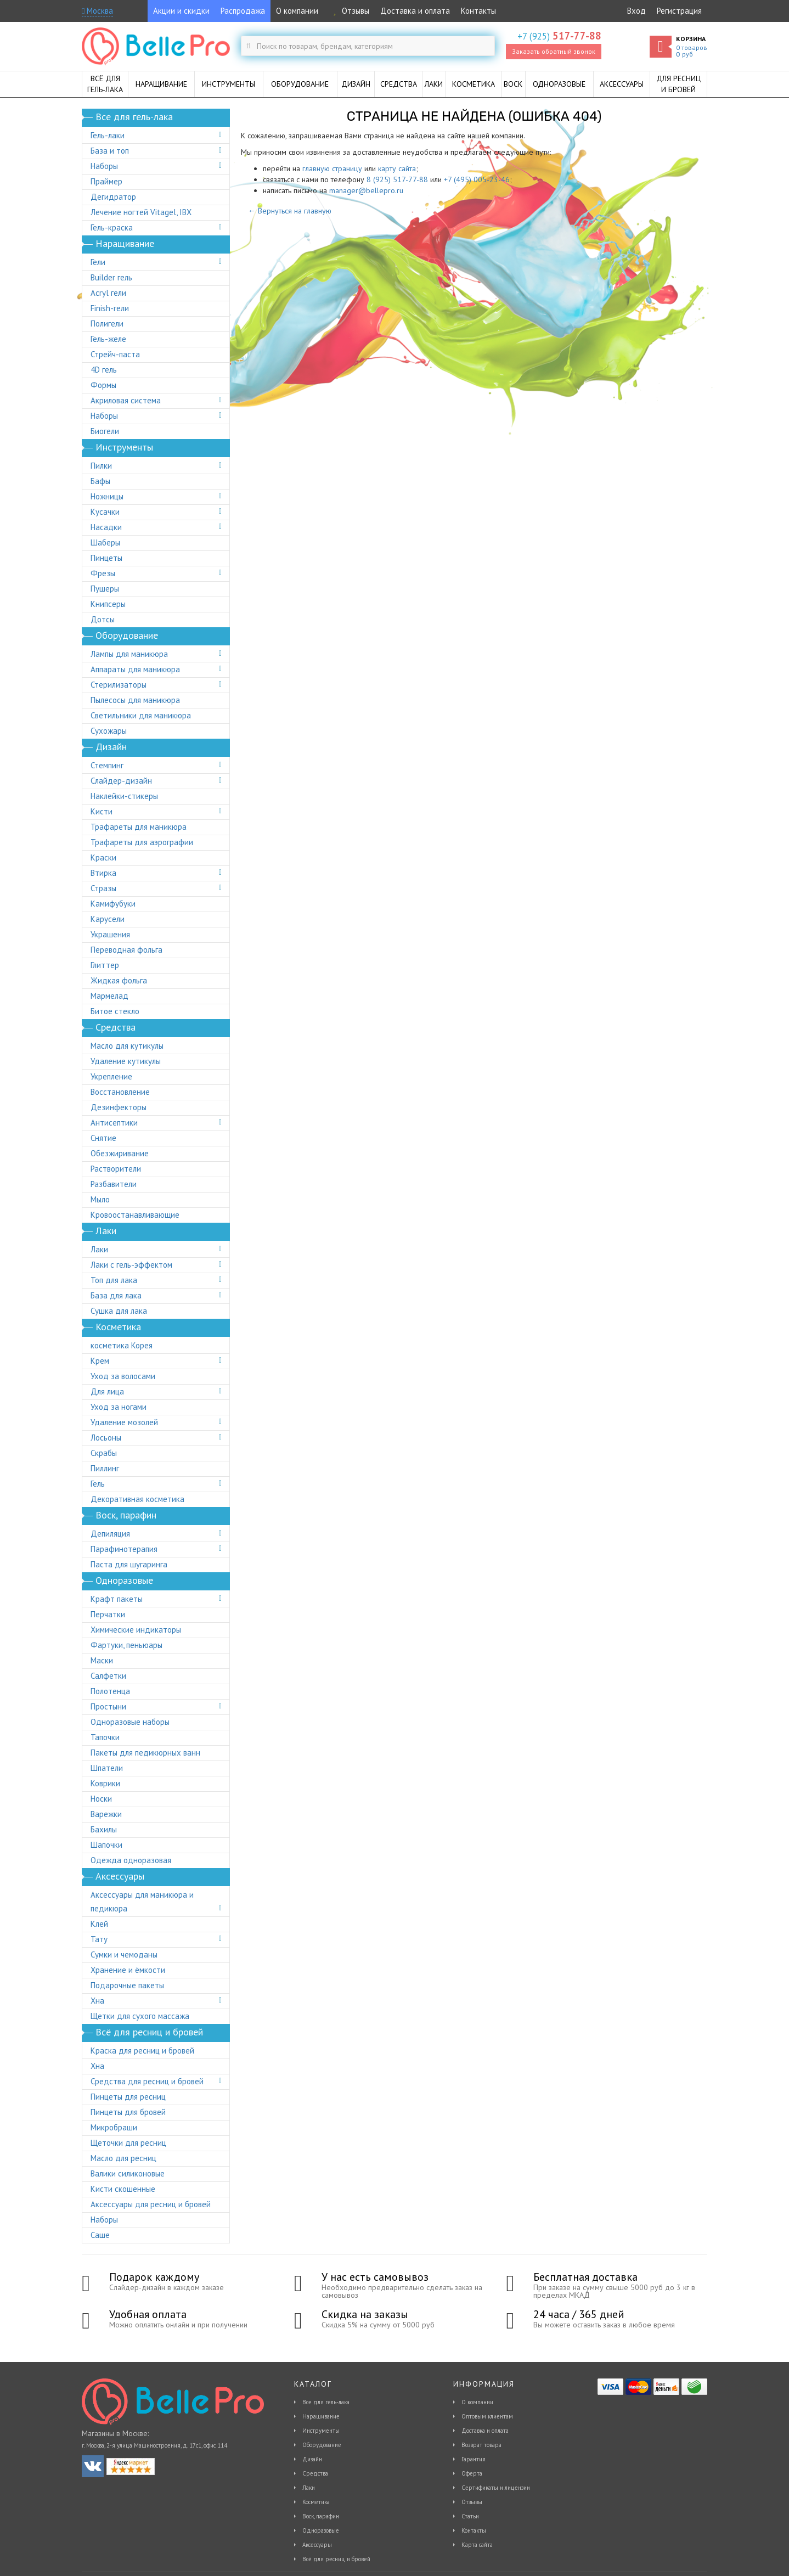 The width and height of the screenshot is (789, 2576). What do you see at coordinates (108, 1706) in the screenshot?
I see `Простыни` at bounding box center [108, 1706].